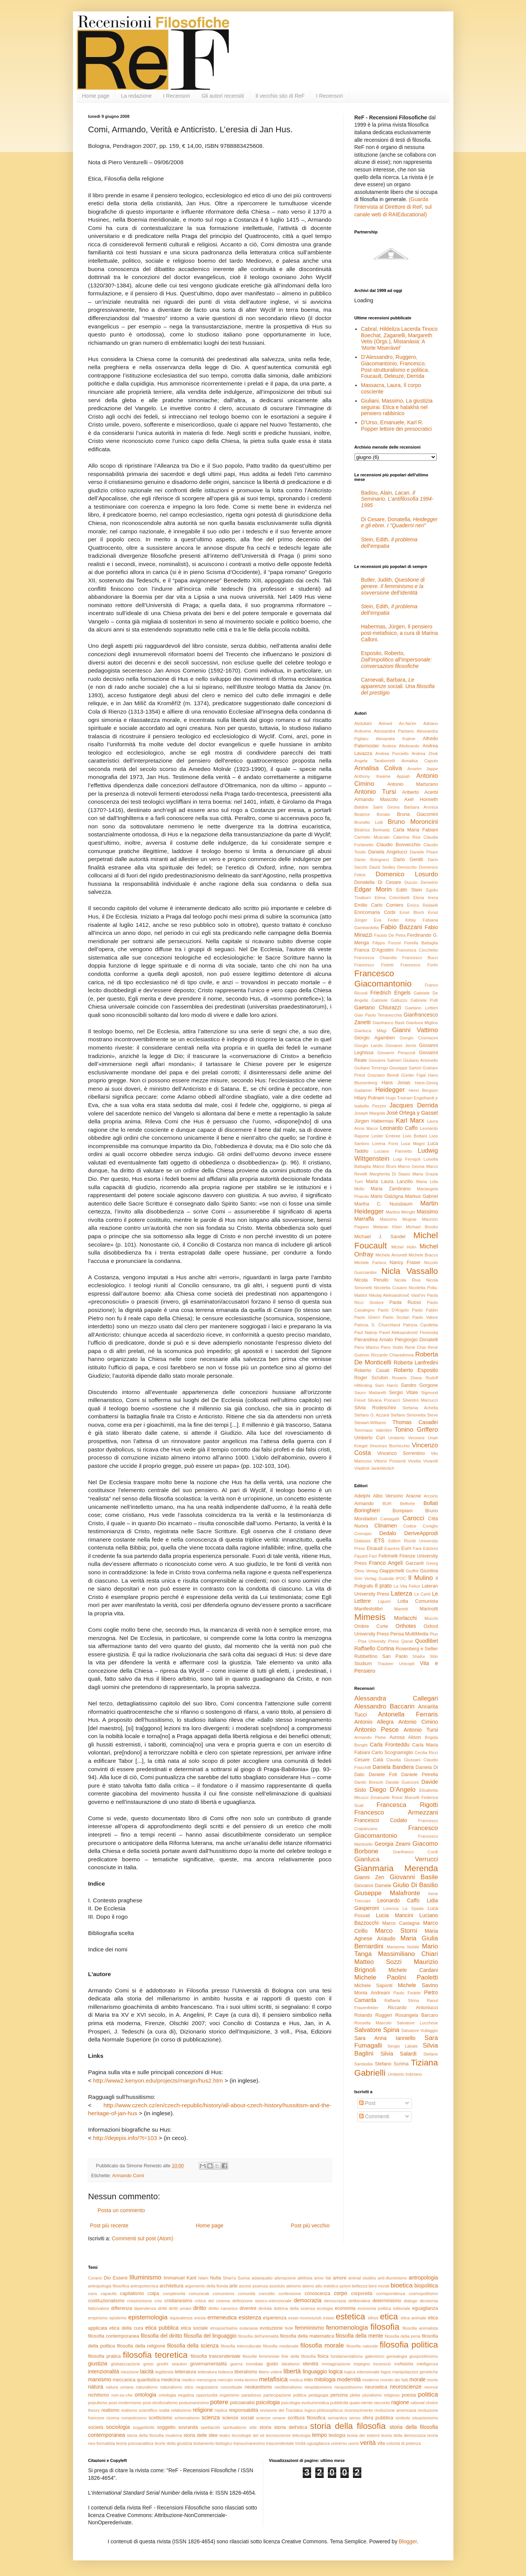  Describe the element at coordinates (396, 1812) in the screenshot. I see `Francesco Armezzani` at that location.